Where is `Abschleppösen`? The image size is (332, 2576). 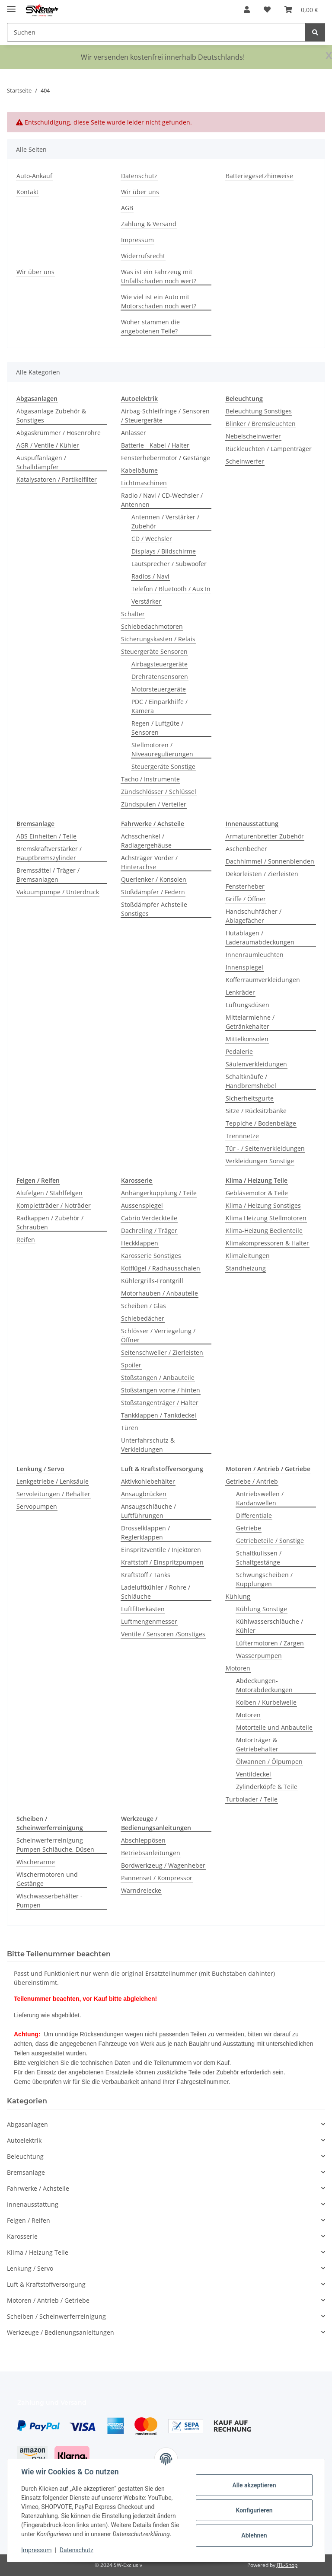 Abschleppösen is located at coordinates (143, 1840).